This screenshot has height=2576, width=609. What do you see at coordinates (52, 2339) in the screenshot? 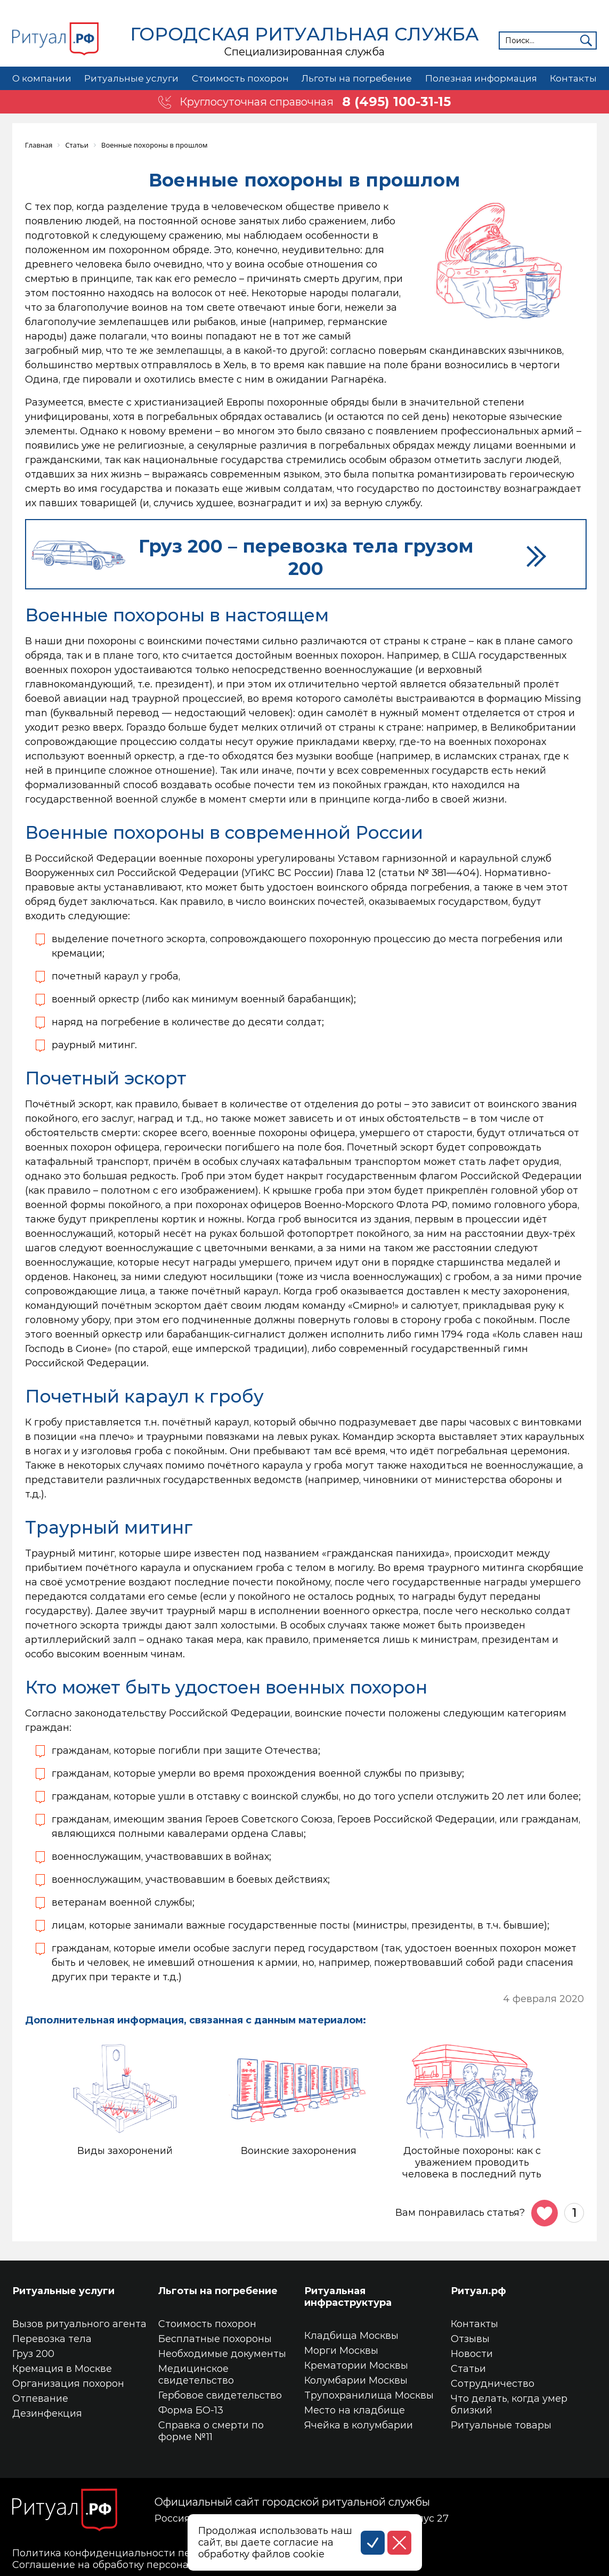
I see `Перевозка тела` at bounding box center [52, 2339].